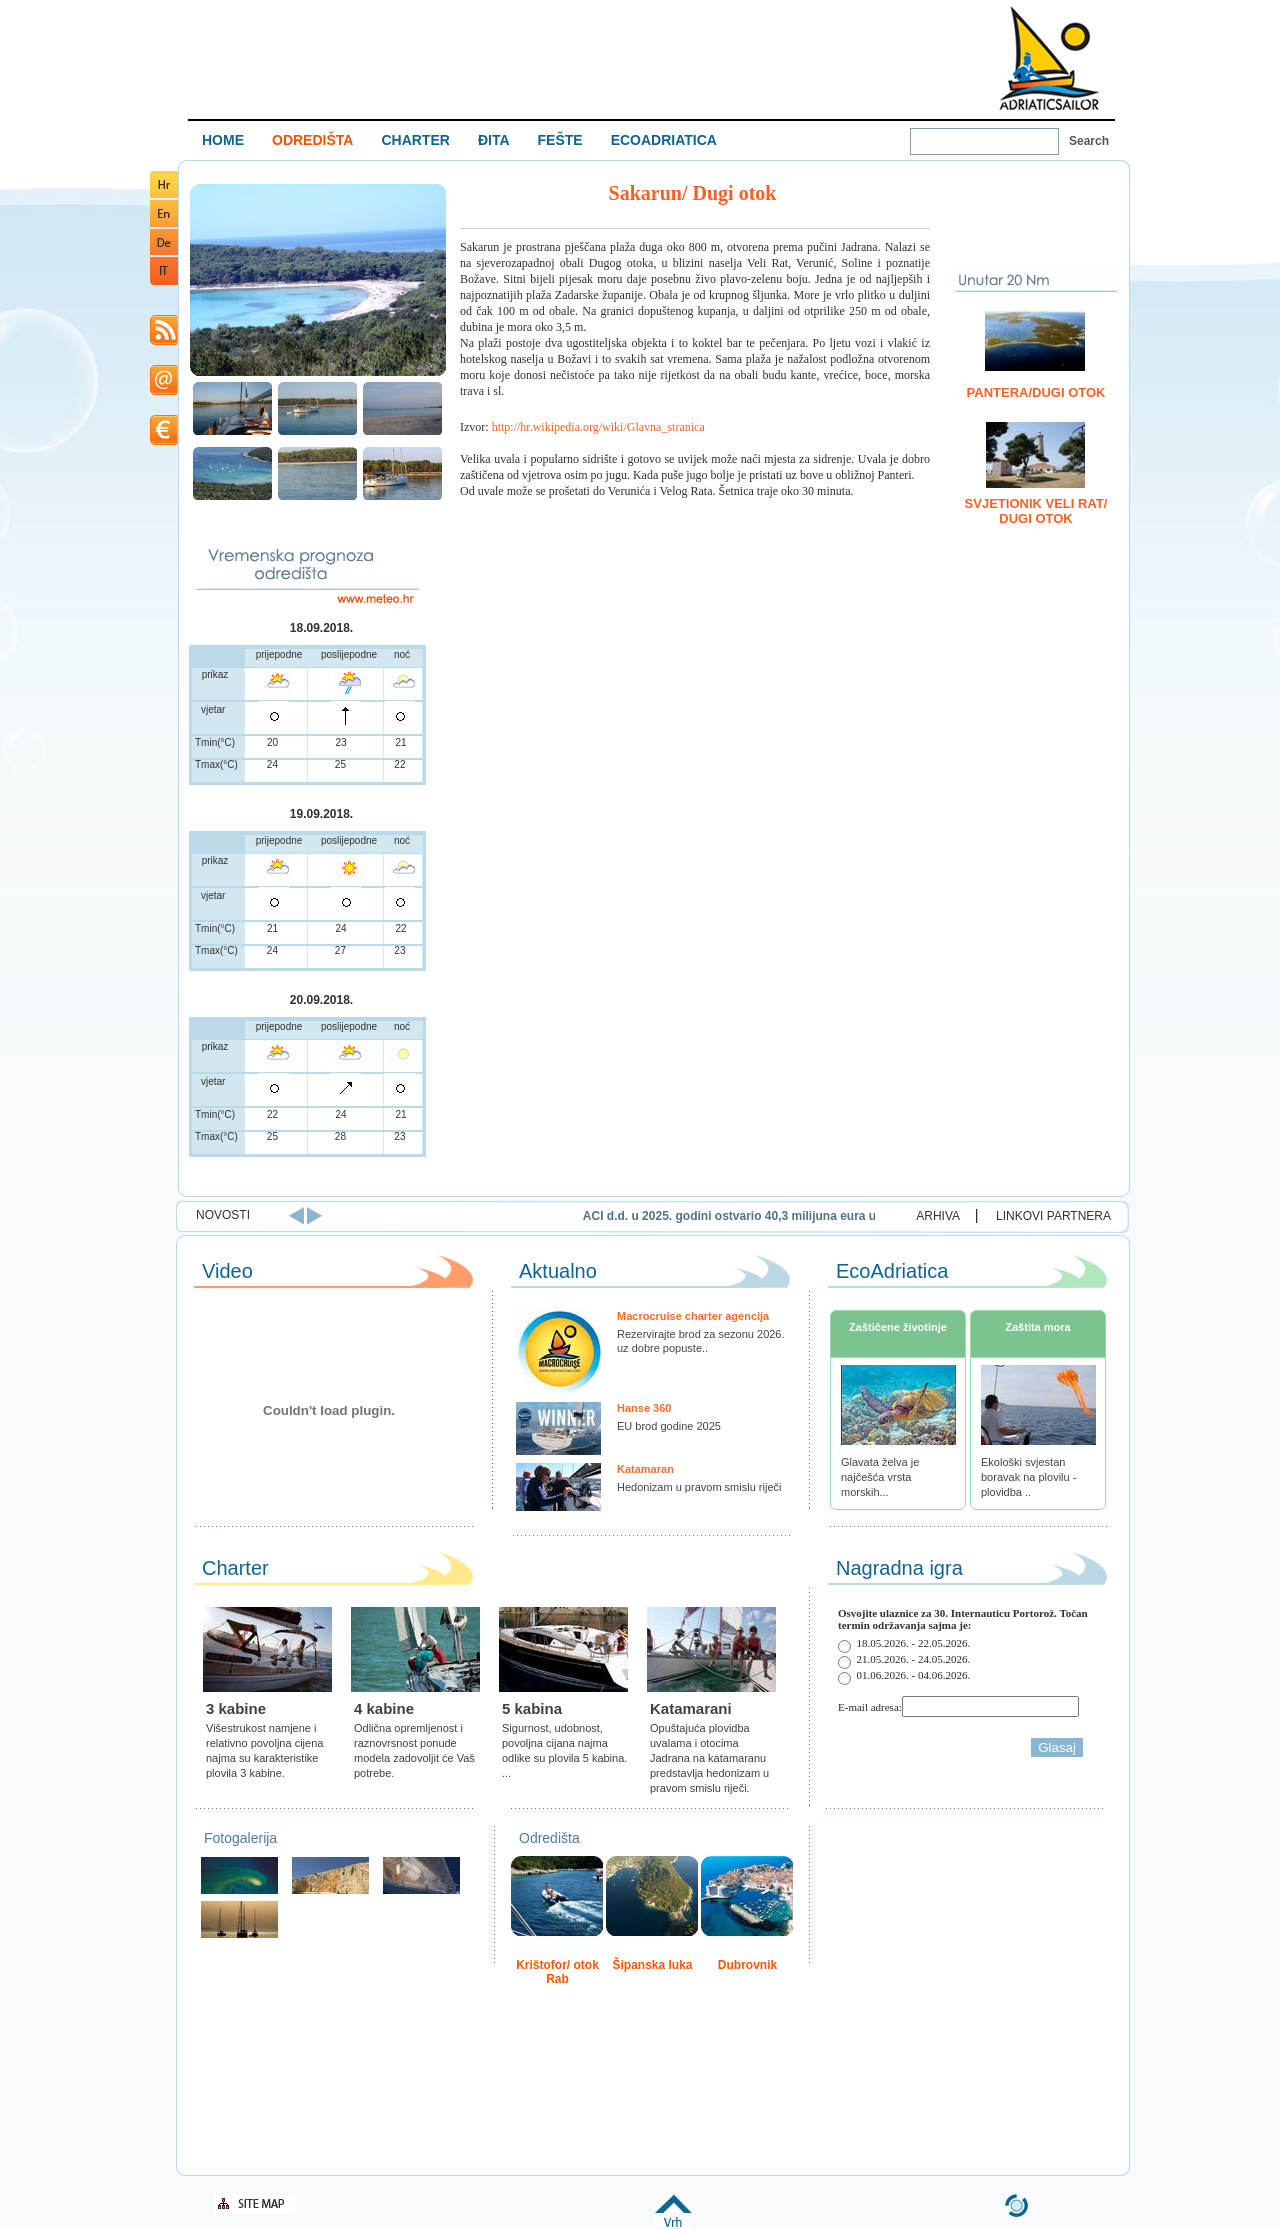  What do you see at coordinates (598, 427) in the screenshot?
I see `http://hr.wikipedia.org/wiki/Glavna_stranica` at bounding box center [598, 427].